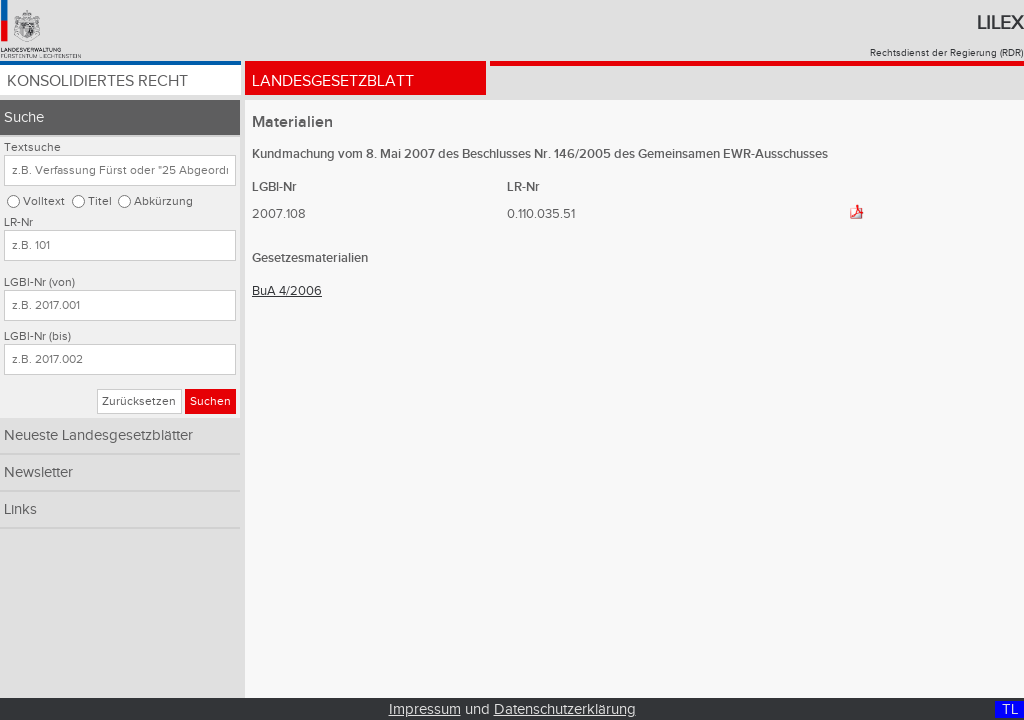 This screenshot has width=1024, height=720. I want to click on Volltext, so click(44, 201).